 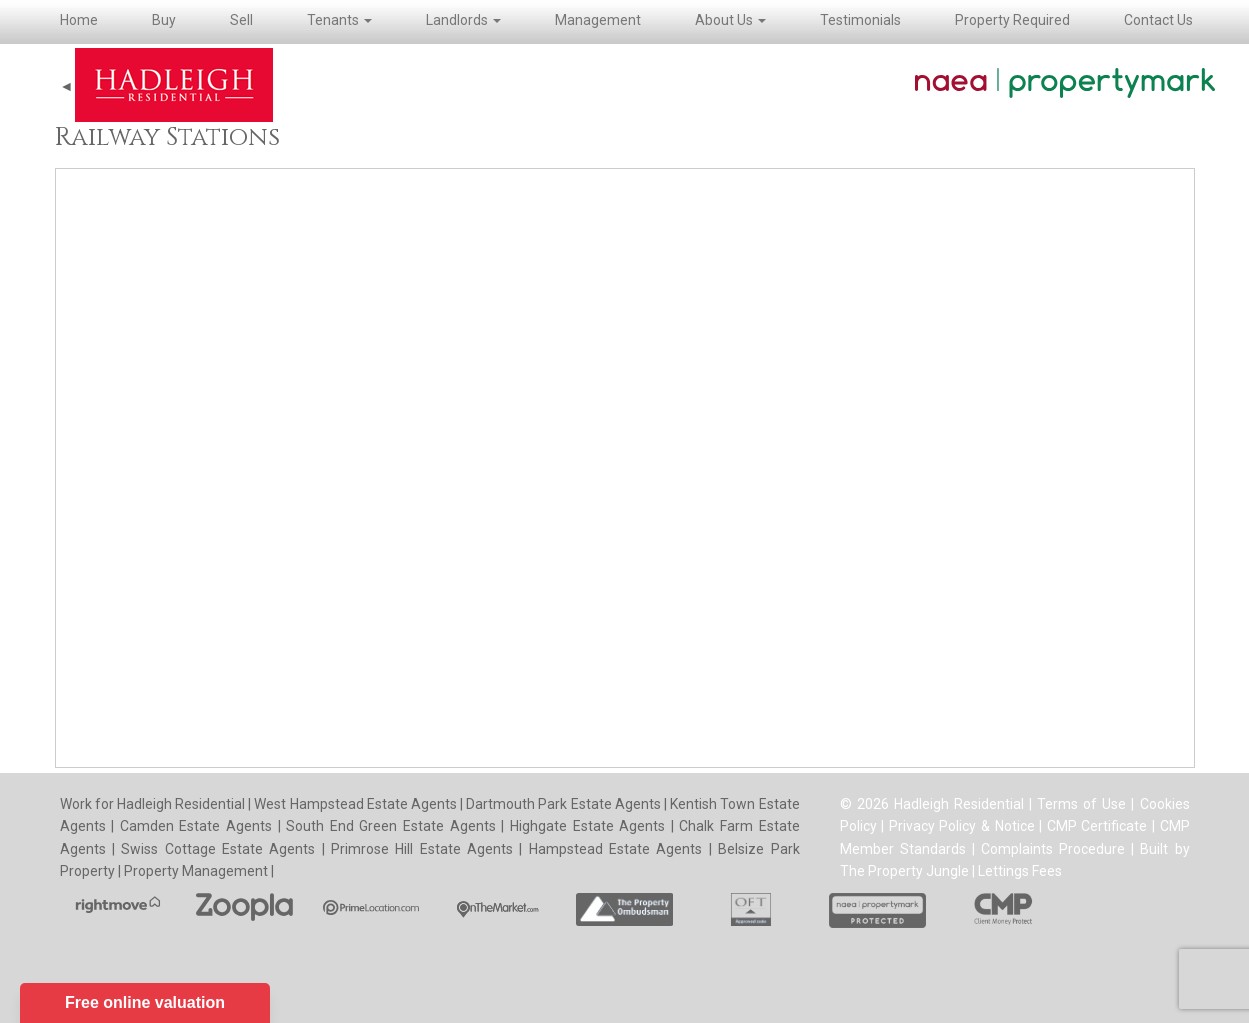 I want to click on Swiss Cottage Estate Agents, so click(x=218, y=849).